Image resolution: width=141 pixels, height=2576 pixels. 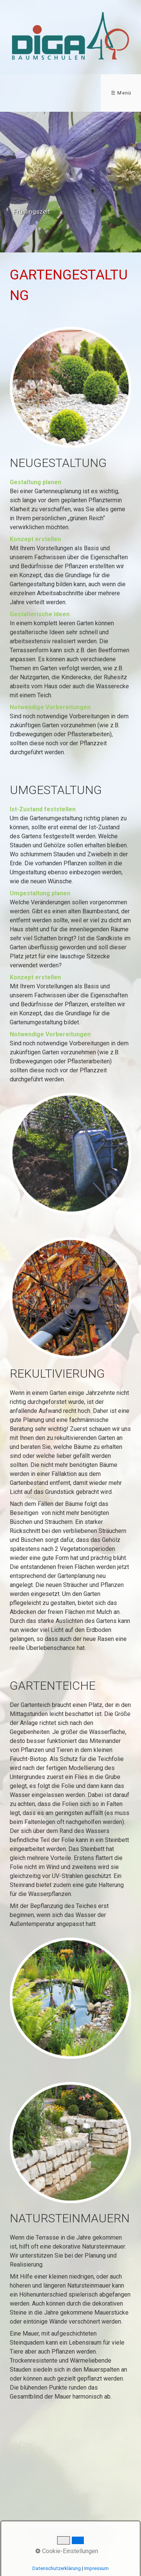 I want to click on Impressum, so click(x=96, y=2568).